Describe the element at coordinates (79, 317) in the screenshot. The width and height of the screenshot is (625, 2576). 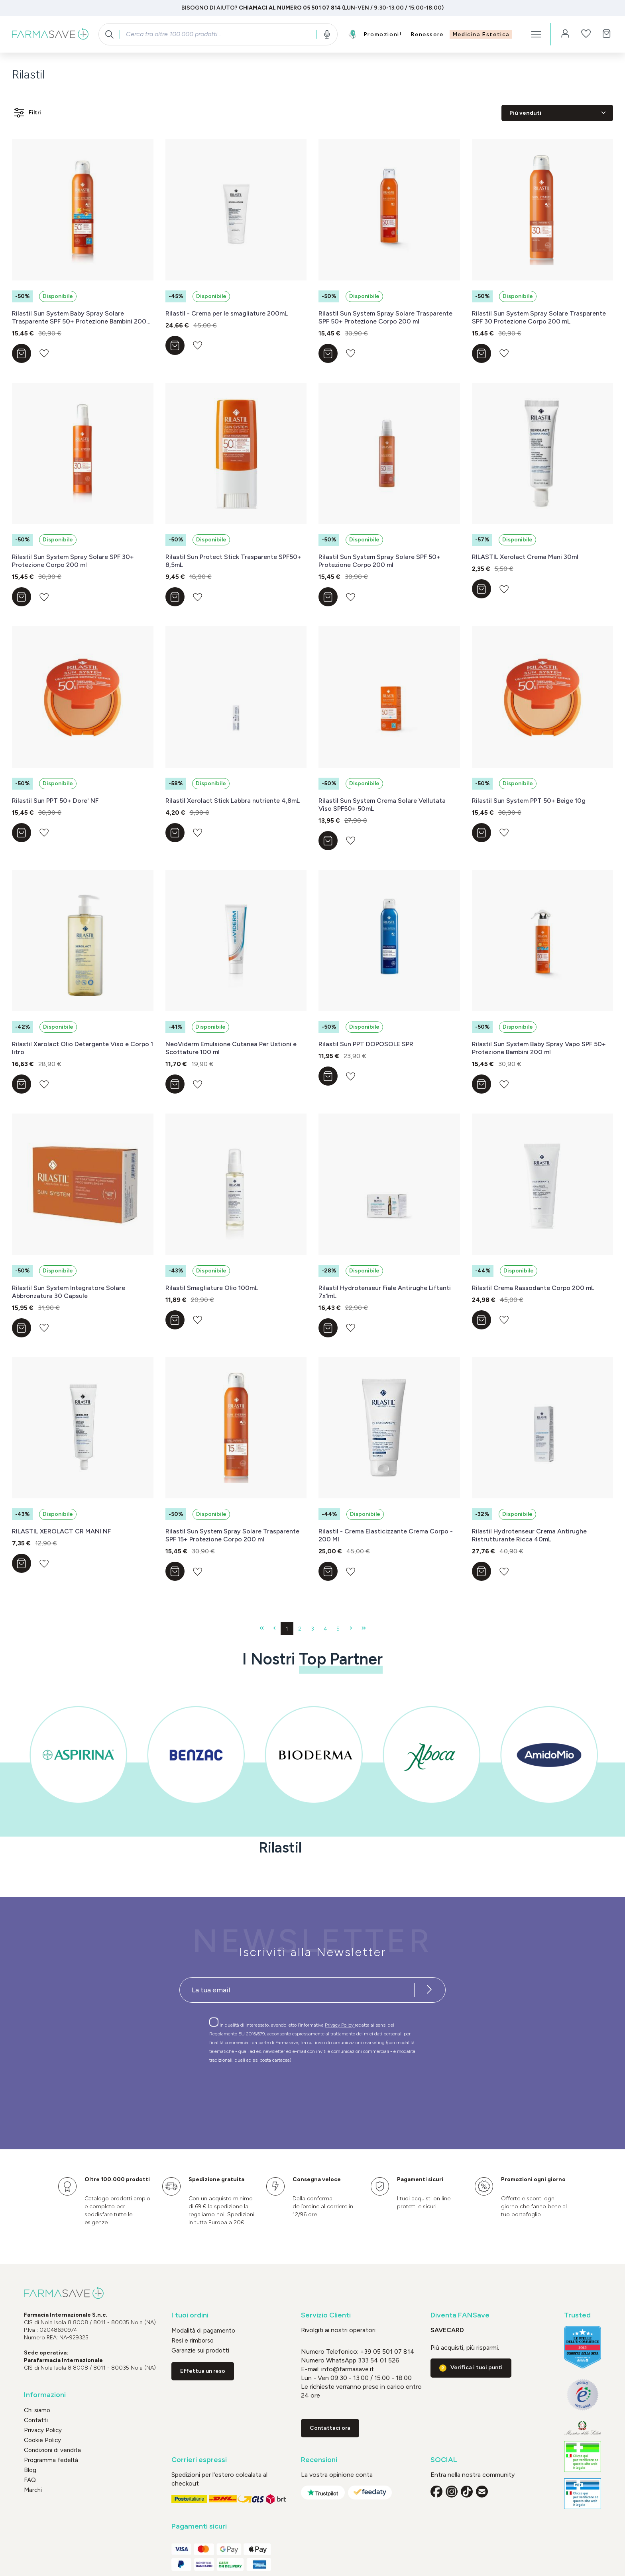
I see `Rilastil Sun System Baby Spray Solare Trasparente SPF 50+ Protezione Bambini 200 ml` at that location.